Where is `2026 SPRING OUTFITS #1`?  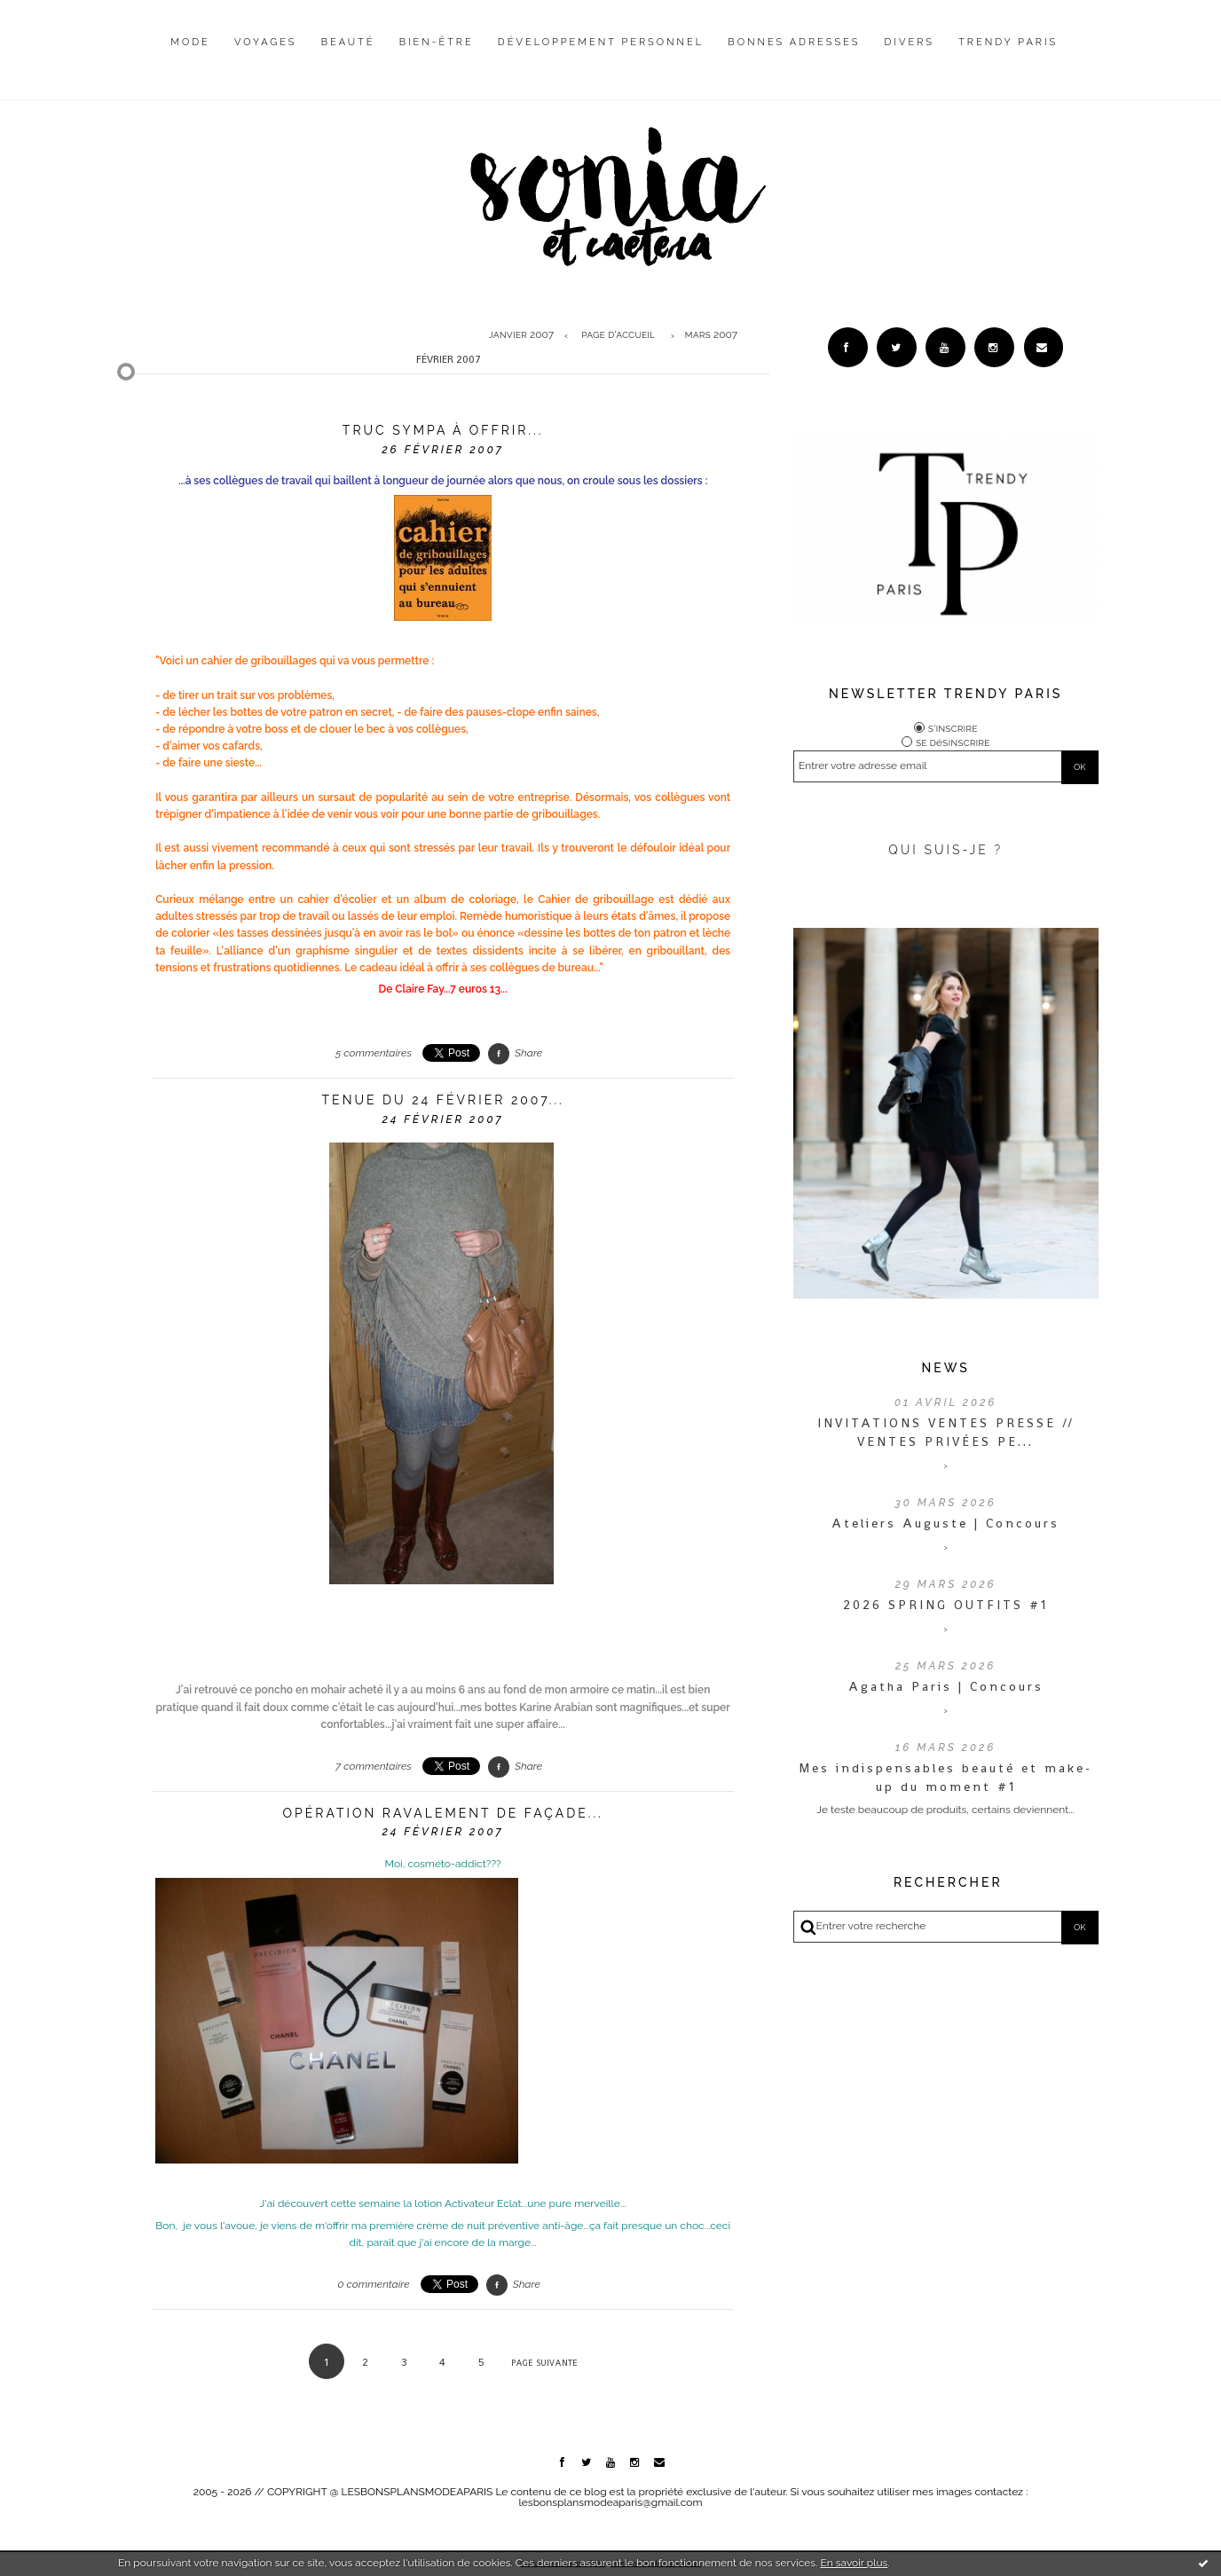
2026 SPRING OUTFITS #1 is located at coordinates (945, 1605).